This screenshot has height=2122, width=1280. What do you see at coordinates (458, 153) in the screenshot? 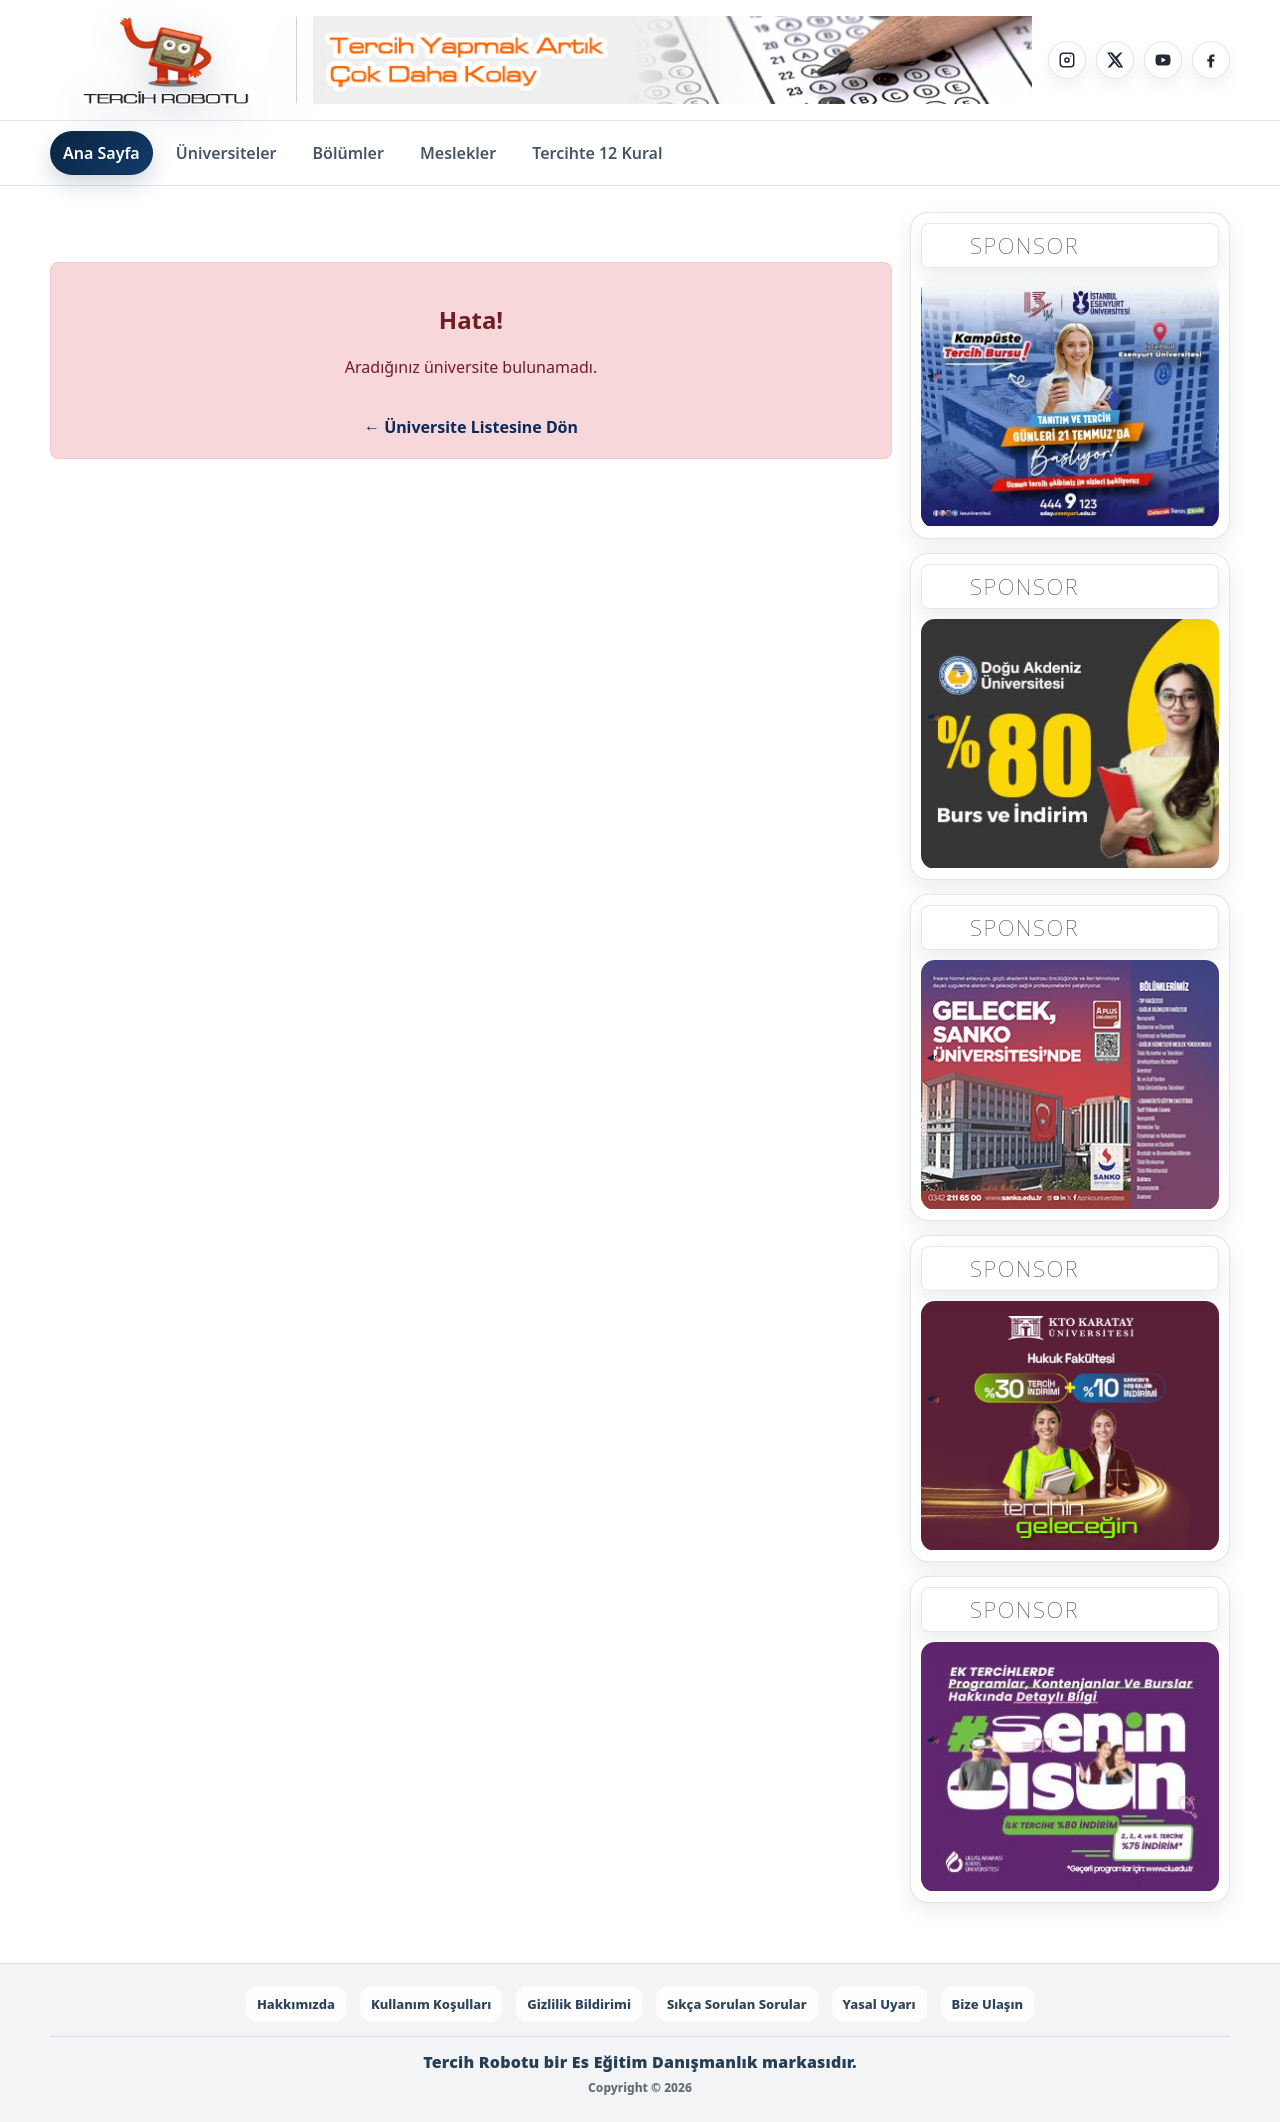
I see `Meslekler` at bounding box center [458, 153].